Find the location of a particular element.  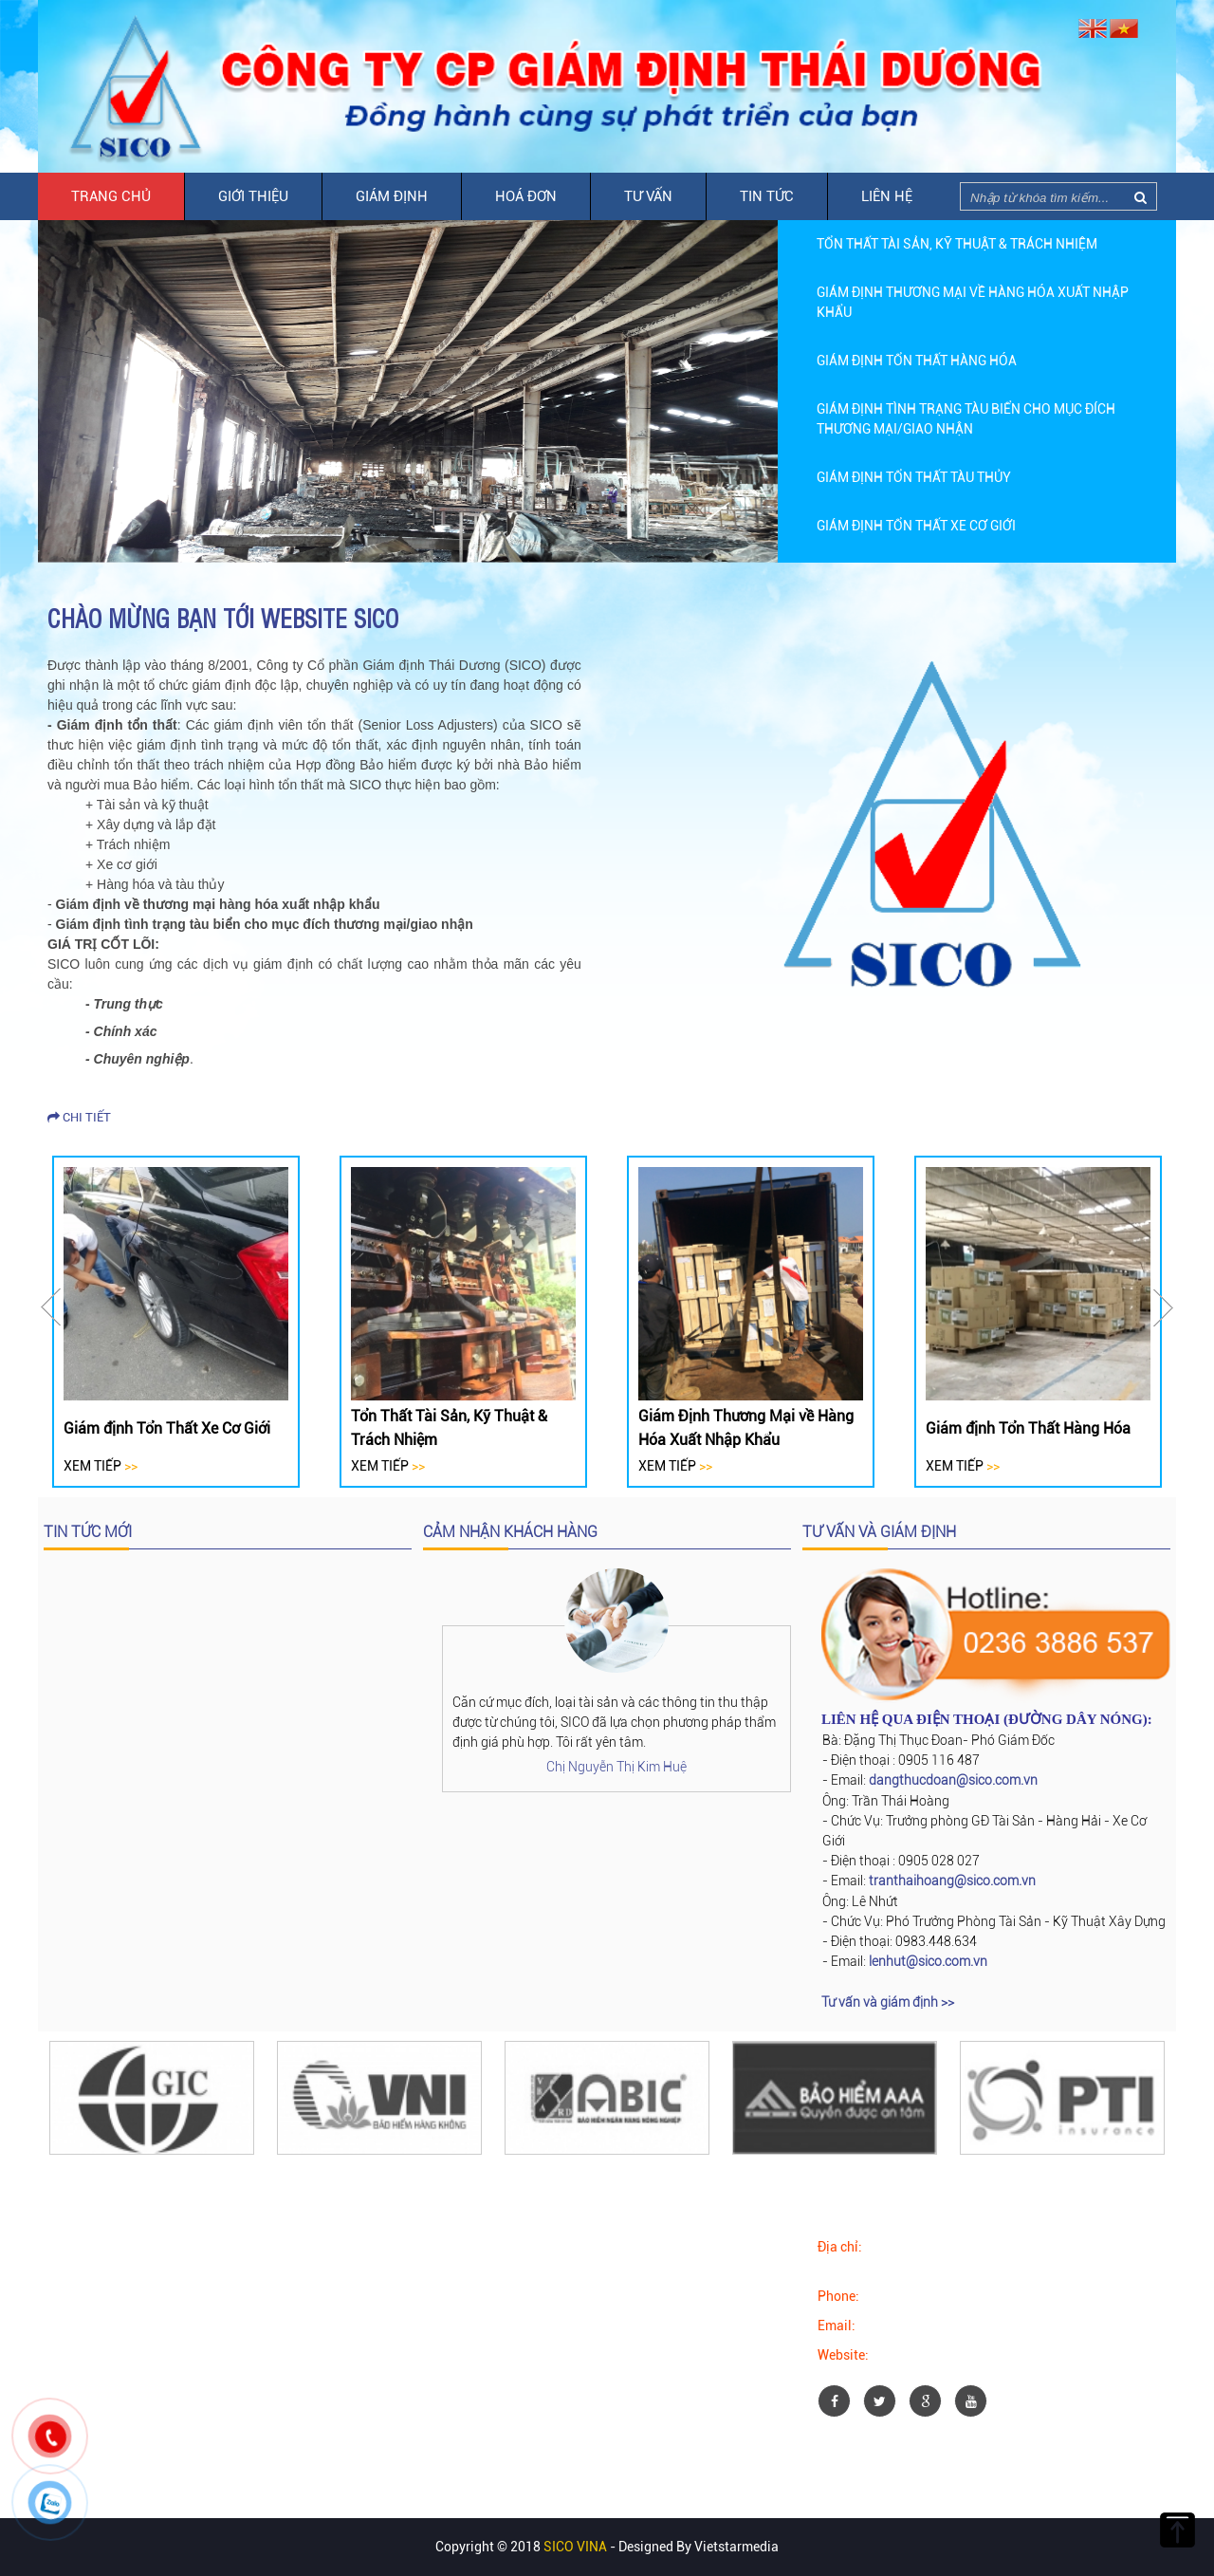

Xem tiếp is located at coordinates (101, 1465).